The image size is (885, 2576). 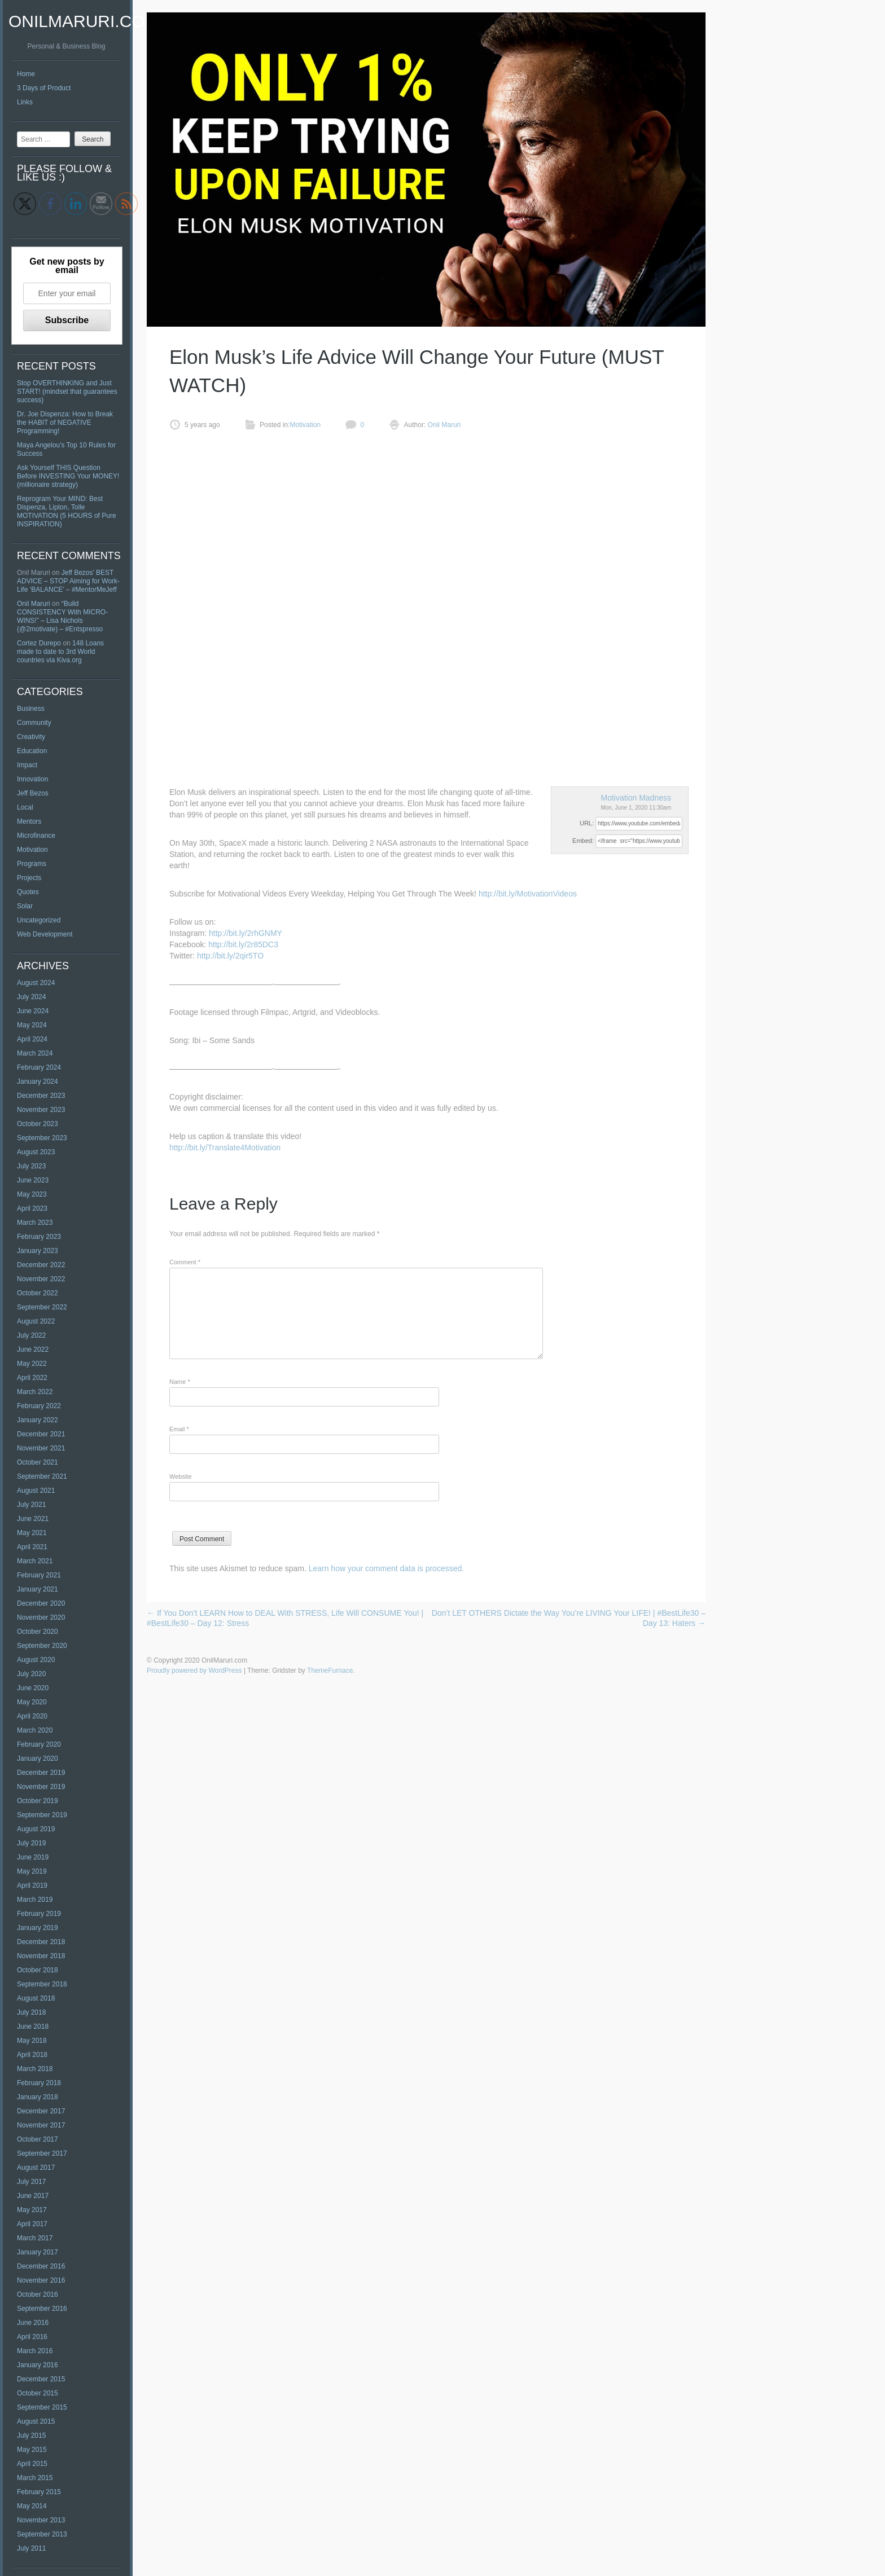 I want to click on October 2021, so click(x=37, y=1462).